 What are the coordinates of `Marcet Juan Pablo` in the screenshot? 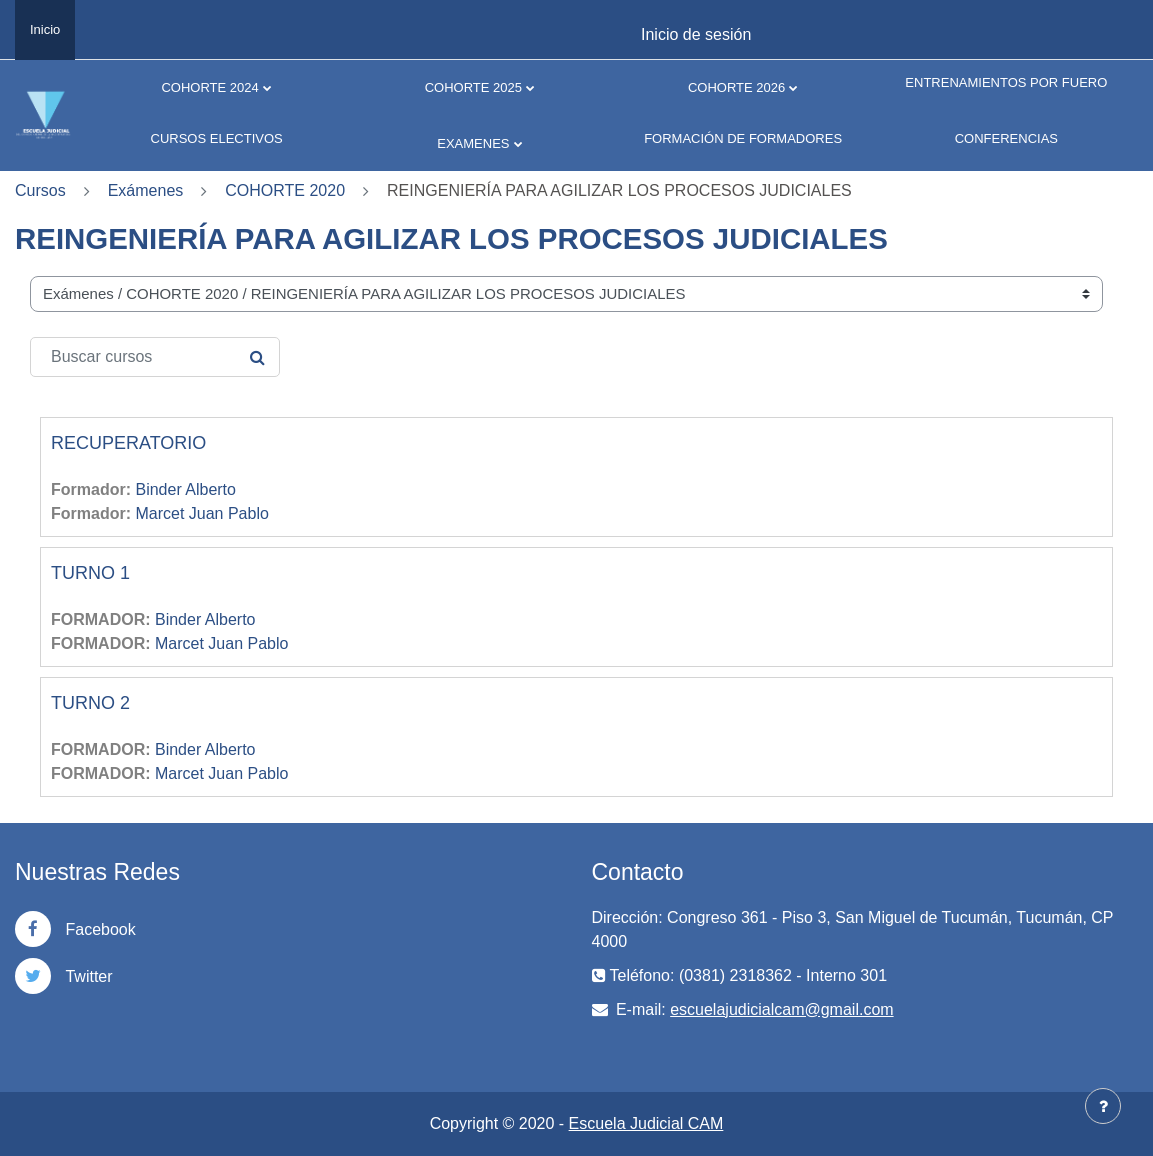 It's located at (201, 513).